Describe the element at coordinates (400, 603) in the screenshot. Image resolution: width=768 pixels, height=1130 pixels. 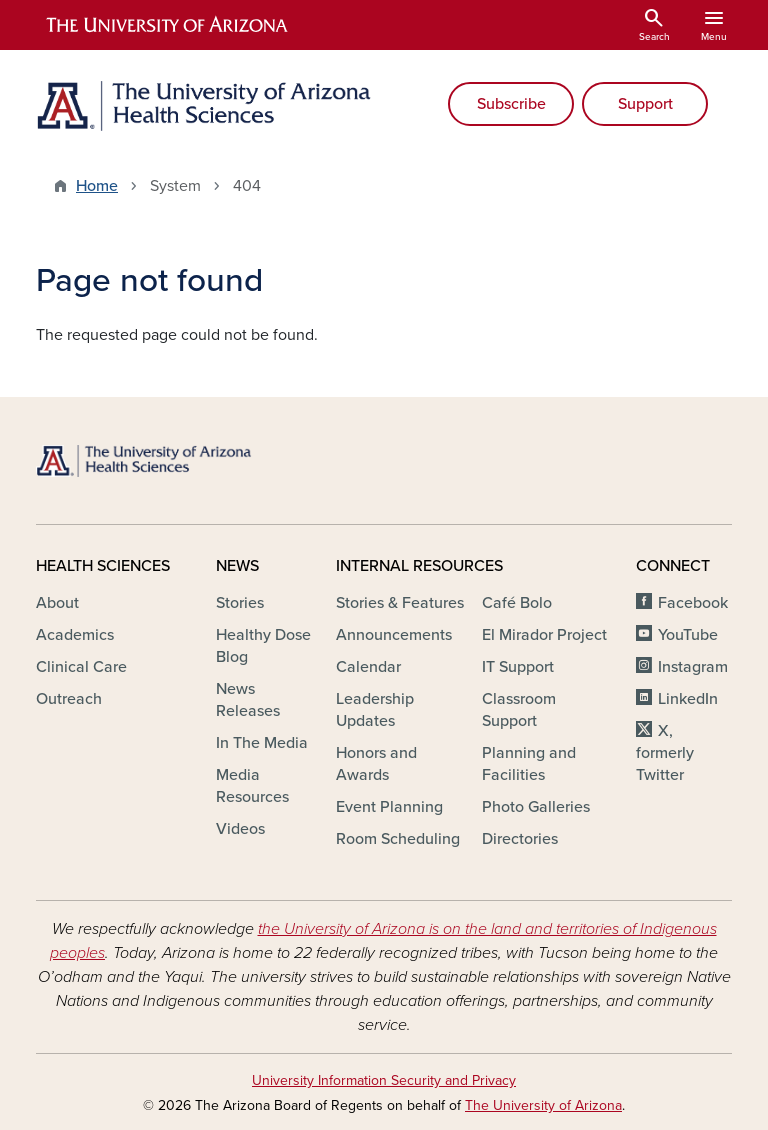
I see `Stories & Features` at that location.